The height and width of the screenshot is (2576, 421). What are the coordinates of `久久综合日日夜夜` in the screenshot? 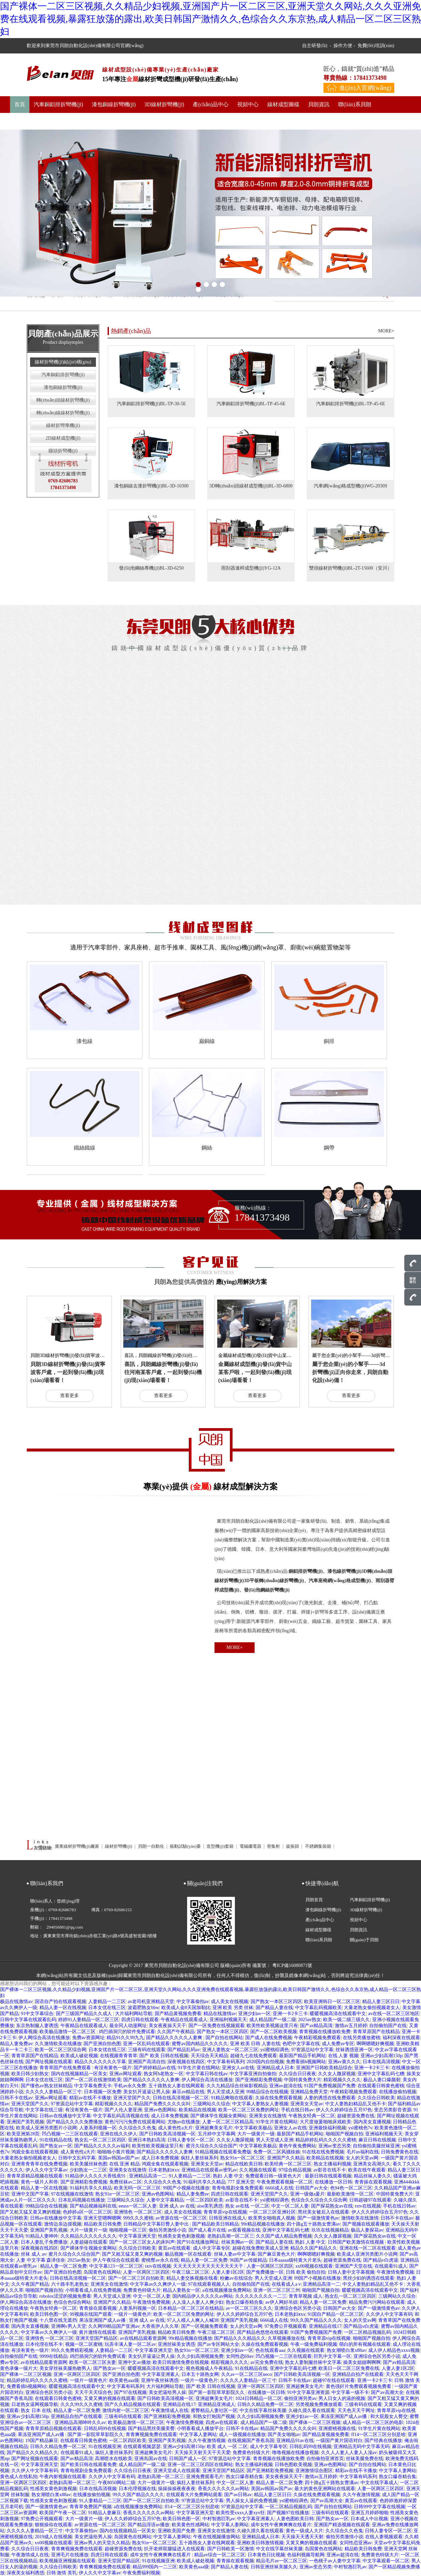 It's located at (297, 2073).